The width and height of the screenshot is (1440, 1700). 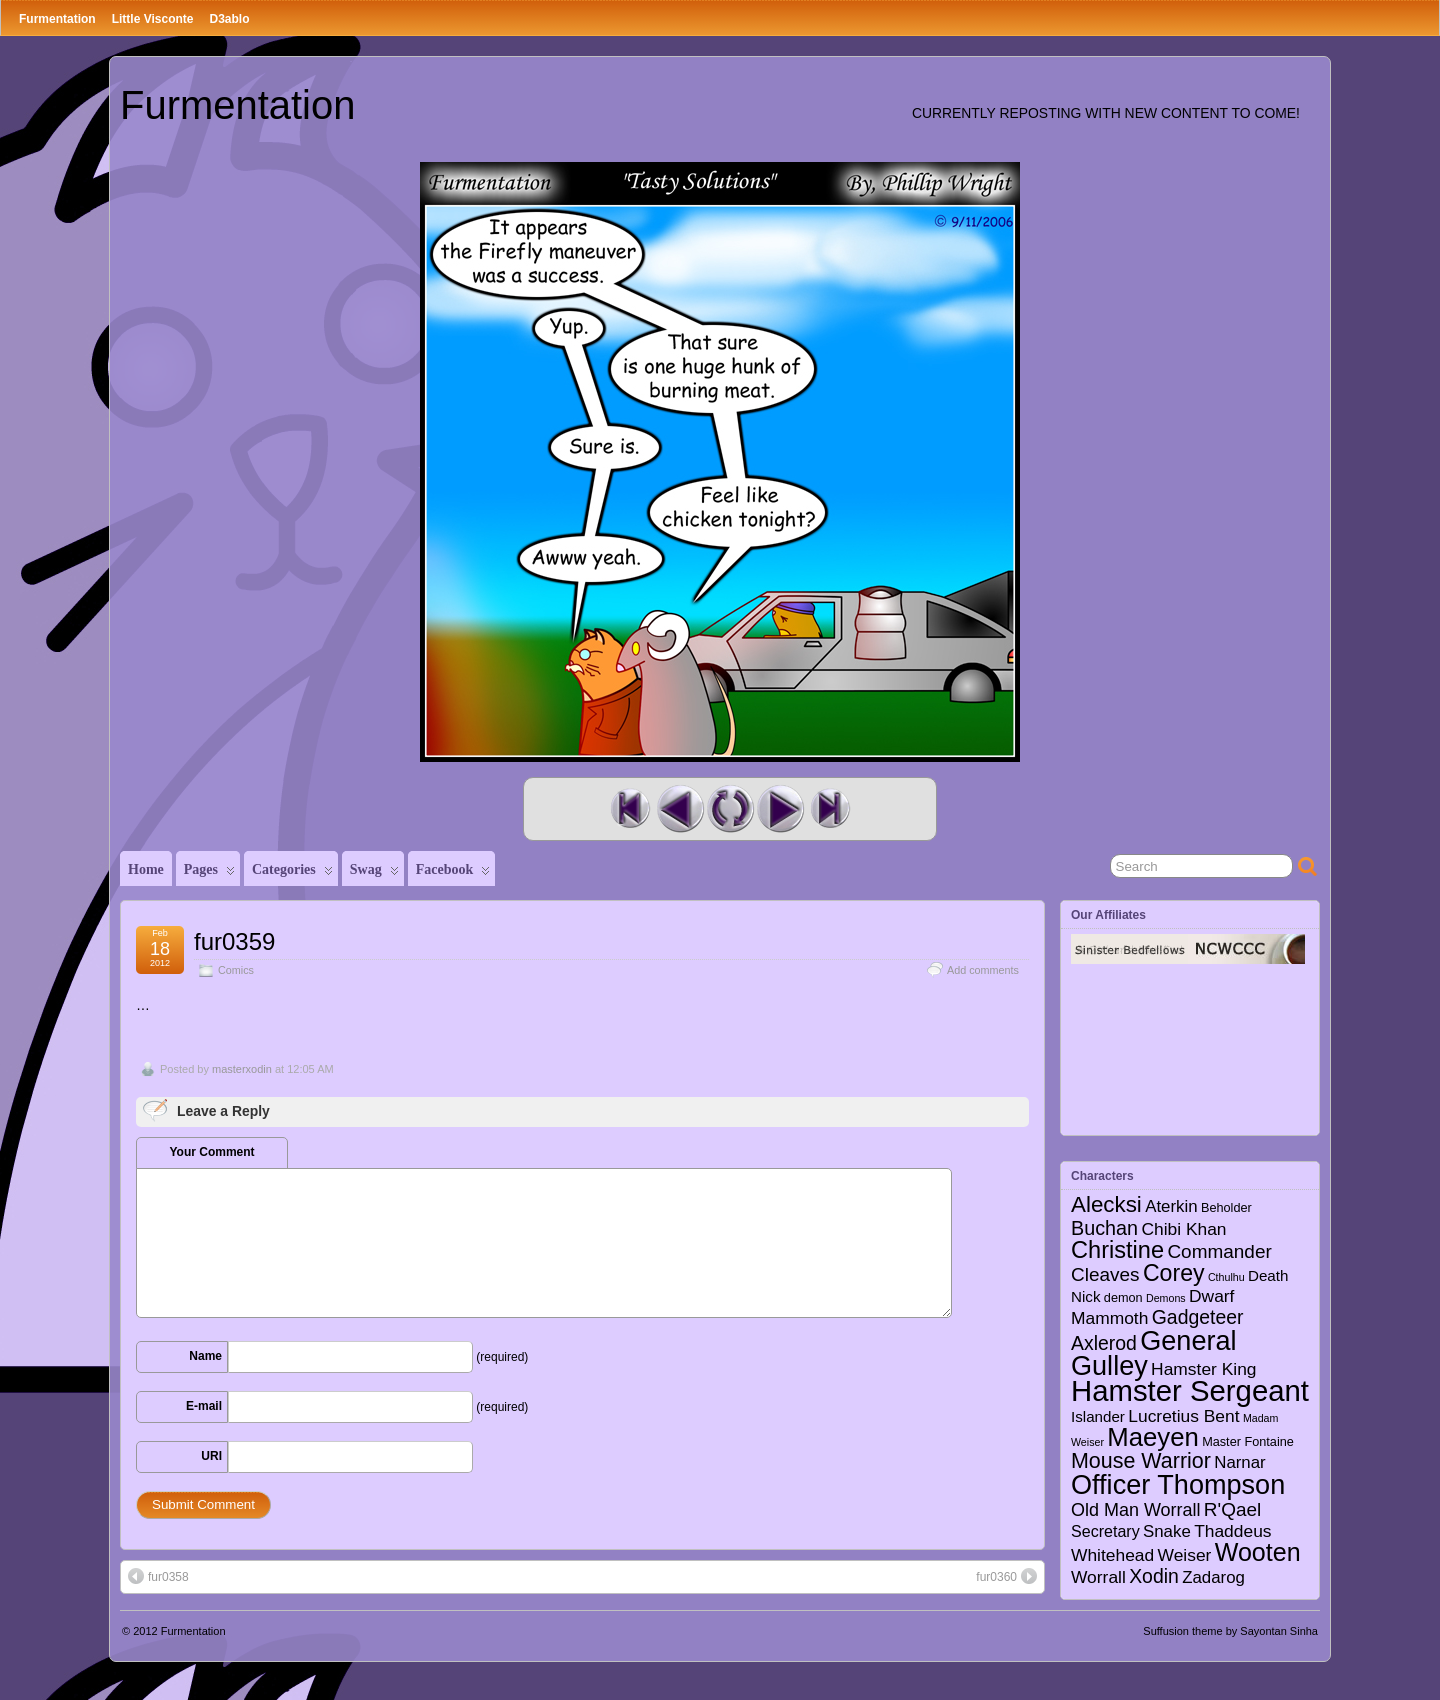 What do you see at coordinates (1105, 1531) in the screenshot?
I see `Secretary [Secretary (5 items)]` at bounding box center [1105, 1531].